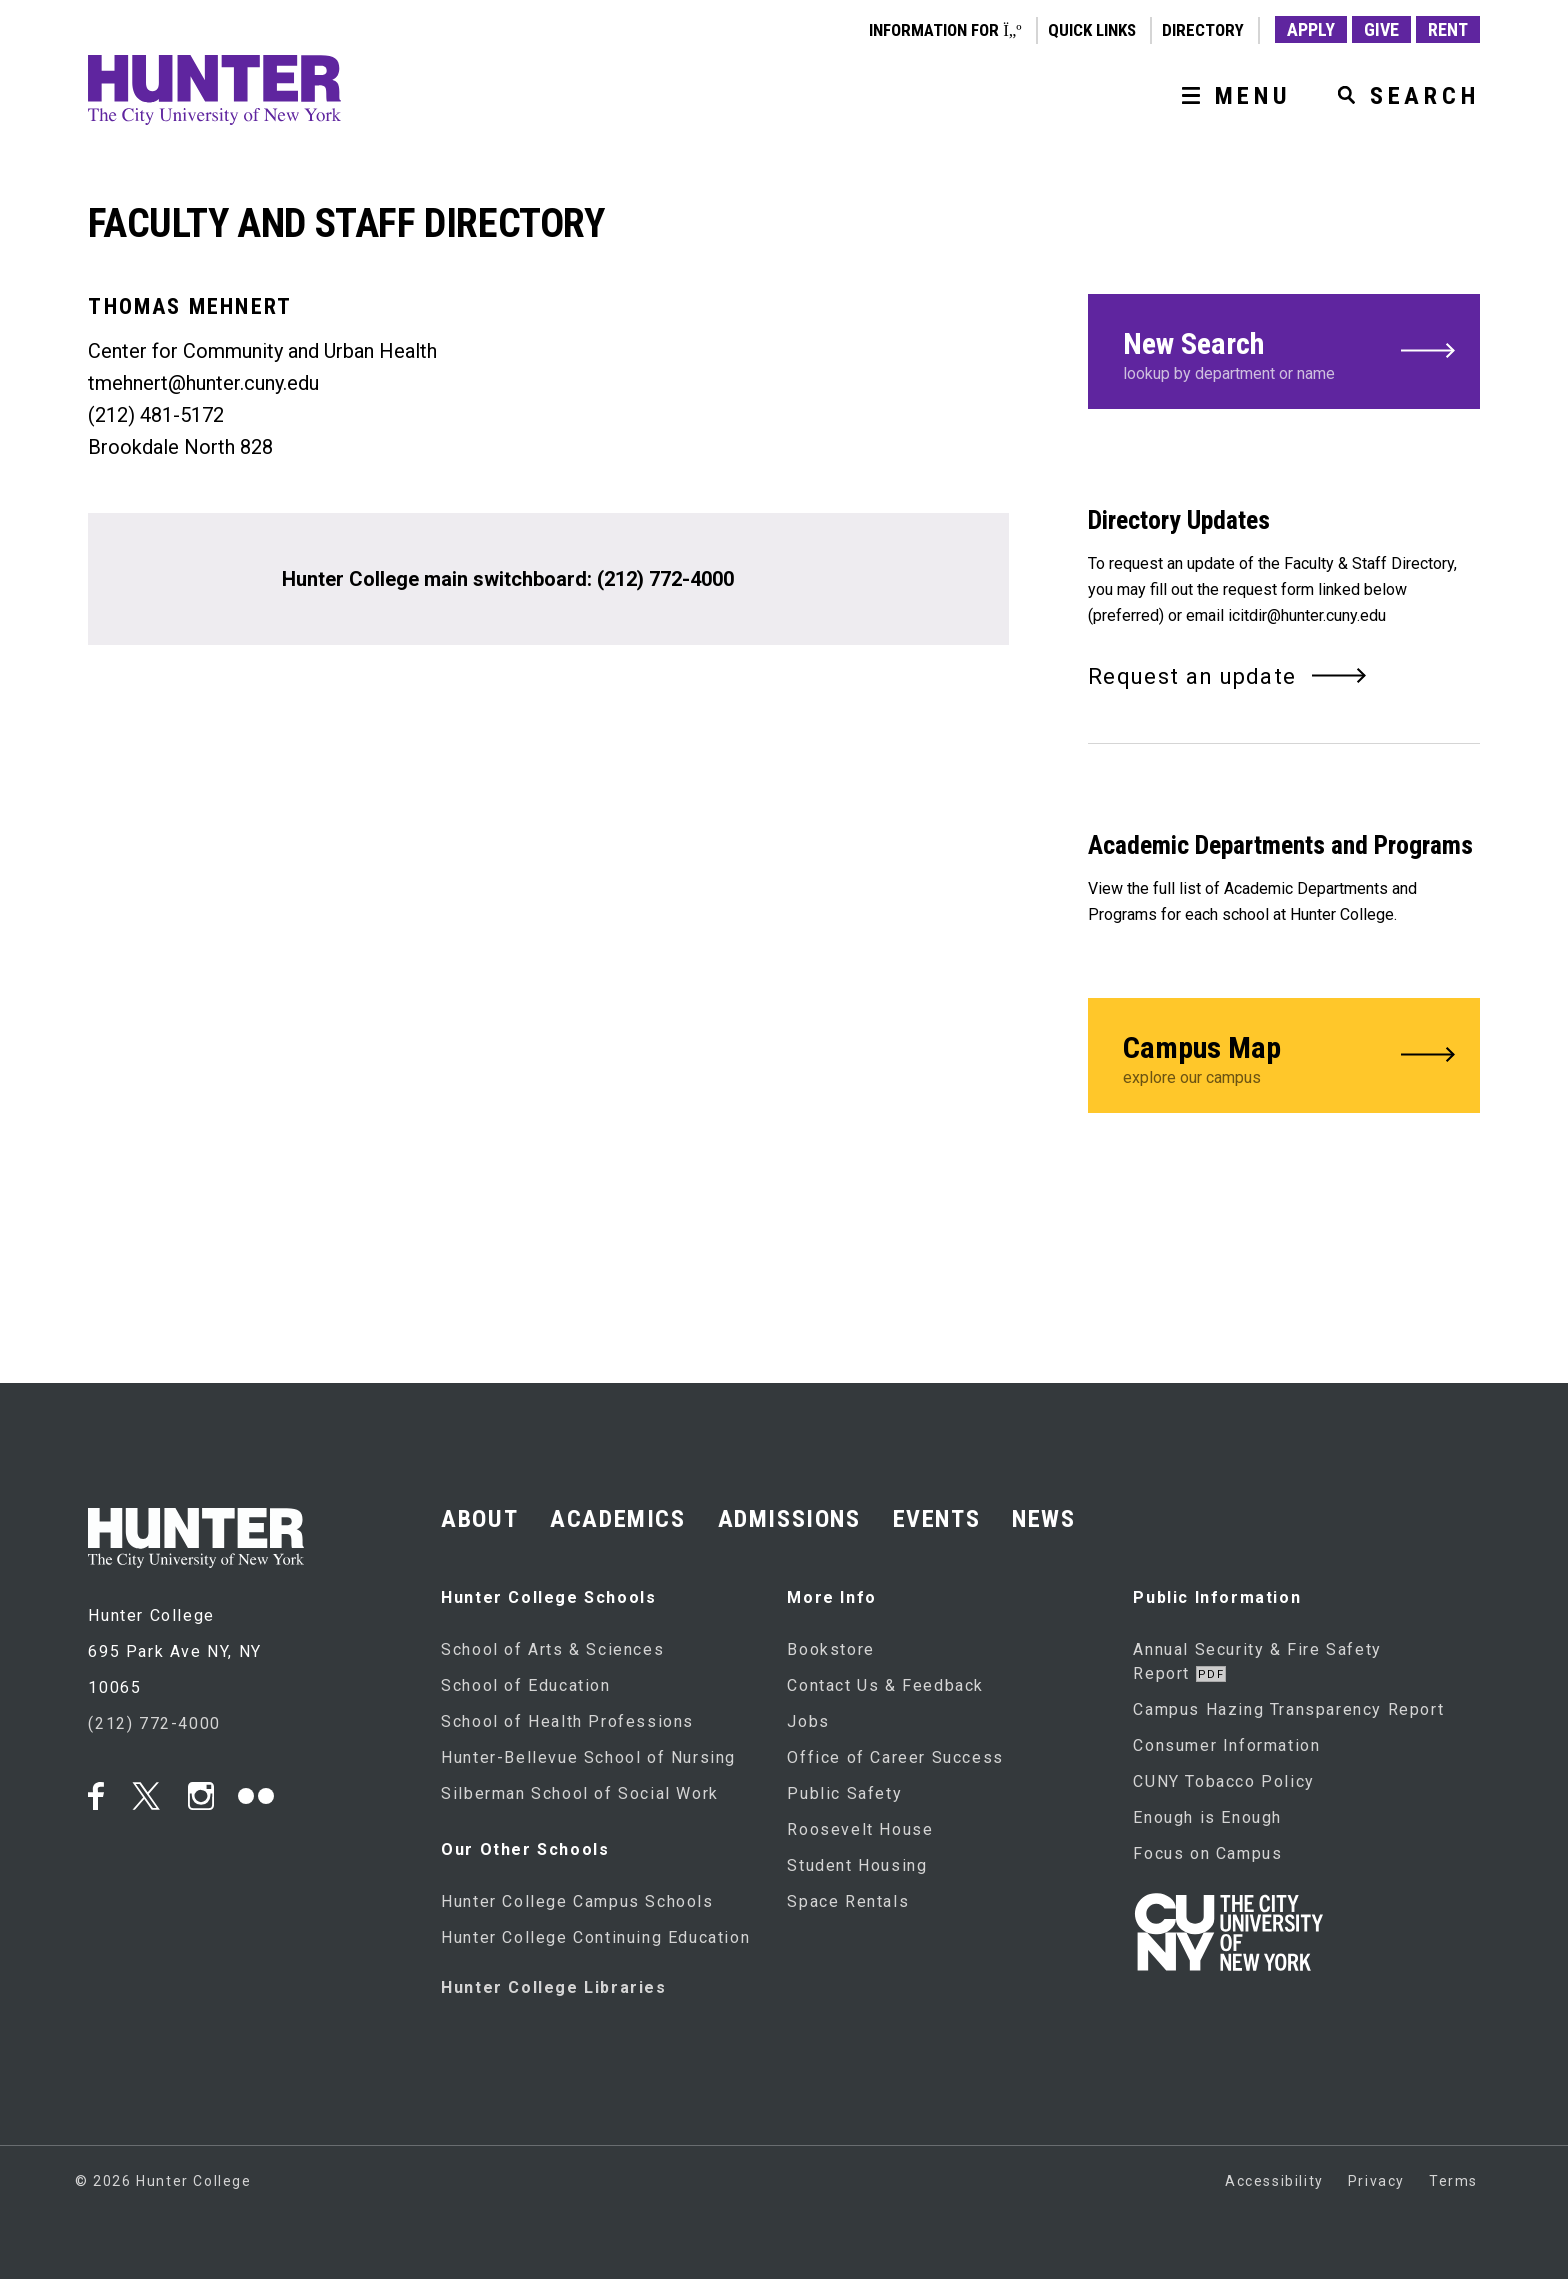  What do you see at coordinates (1376, 2181) in the screenshot?
I see `Privacy` at bounding box center [1376, 2181].